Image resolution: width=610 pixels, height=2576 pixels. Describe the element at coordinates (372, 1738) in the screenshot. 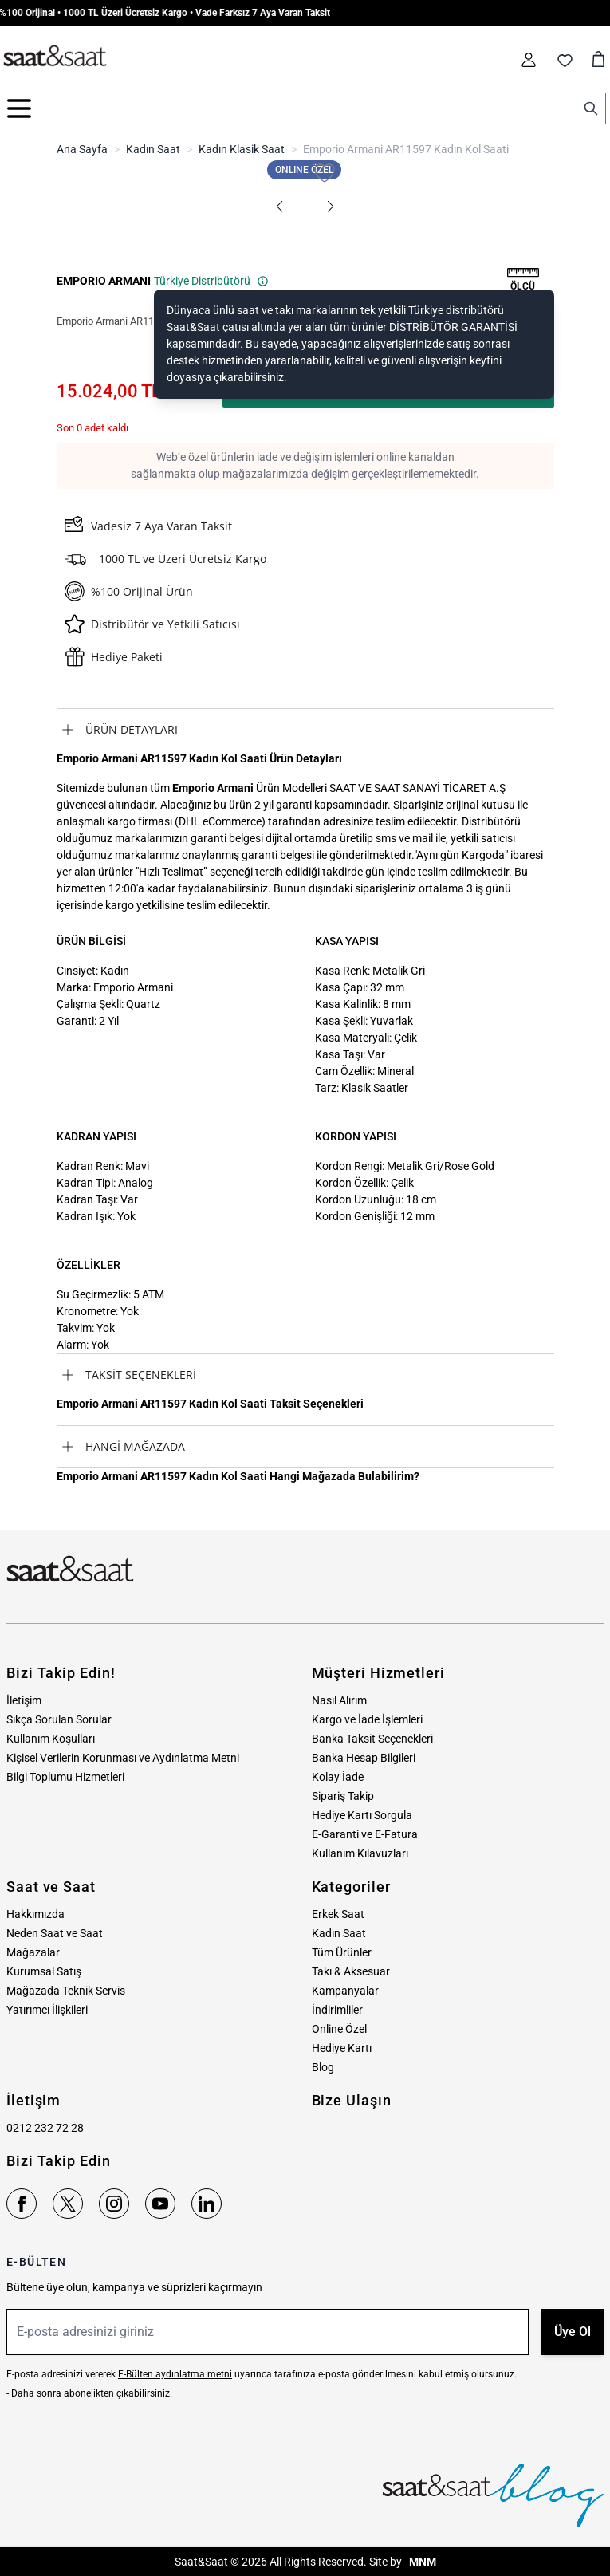

I see `Banka Taksit Seçenekleri` at that location.